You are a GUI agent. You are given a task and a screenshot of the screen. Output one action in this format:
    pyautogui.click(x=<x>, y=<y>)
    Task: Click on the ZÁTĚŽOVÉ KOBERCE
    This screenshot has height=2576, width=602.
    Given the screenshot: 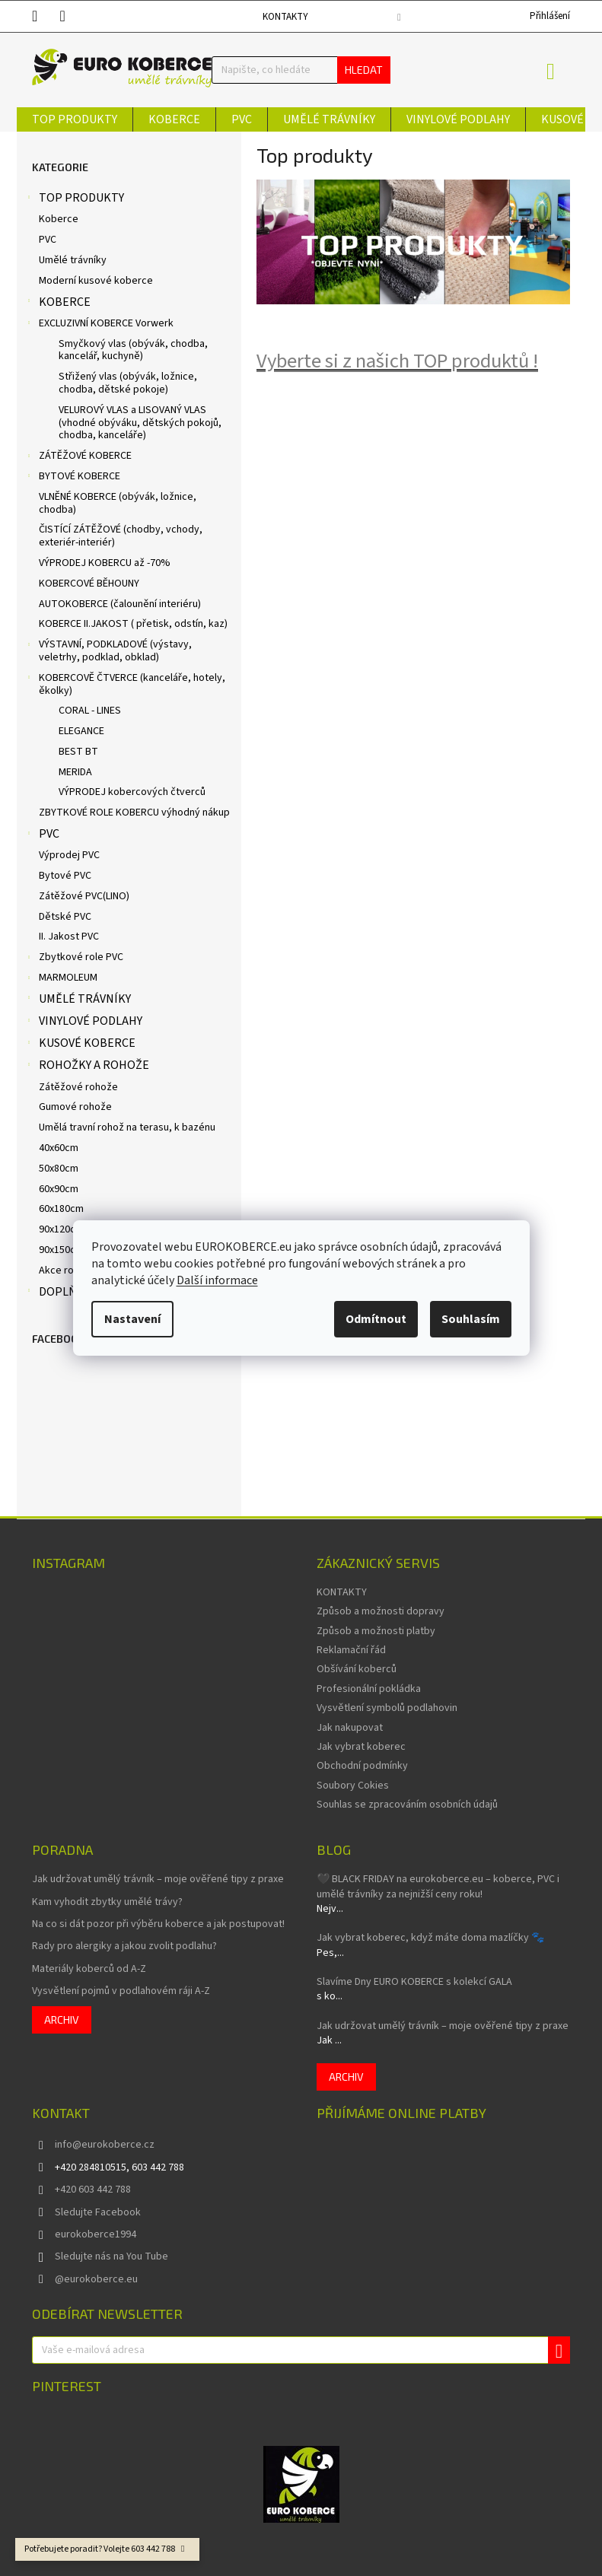 What is the action you would take?
    pyautogui.click(x=78, y=457)
    